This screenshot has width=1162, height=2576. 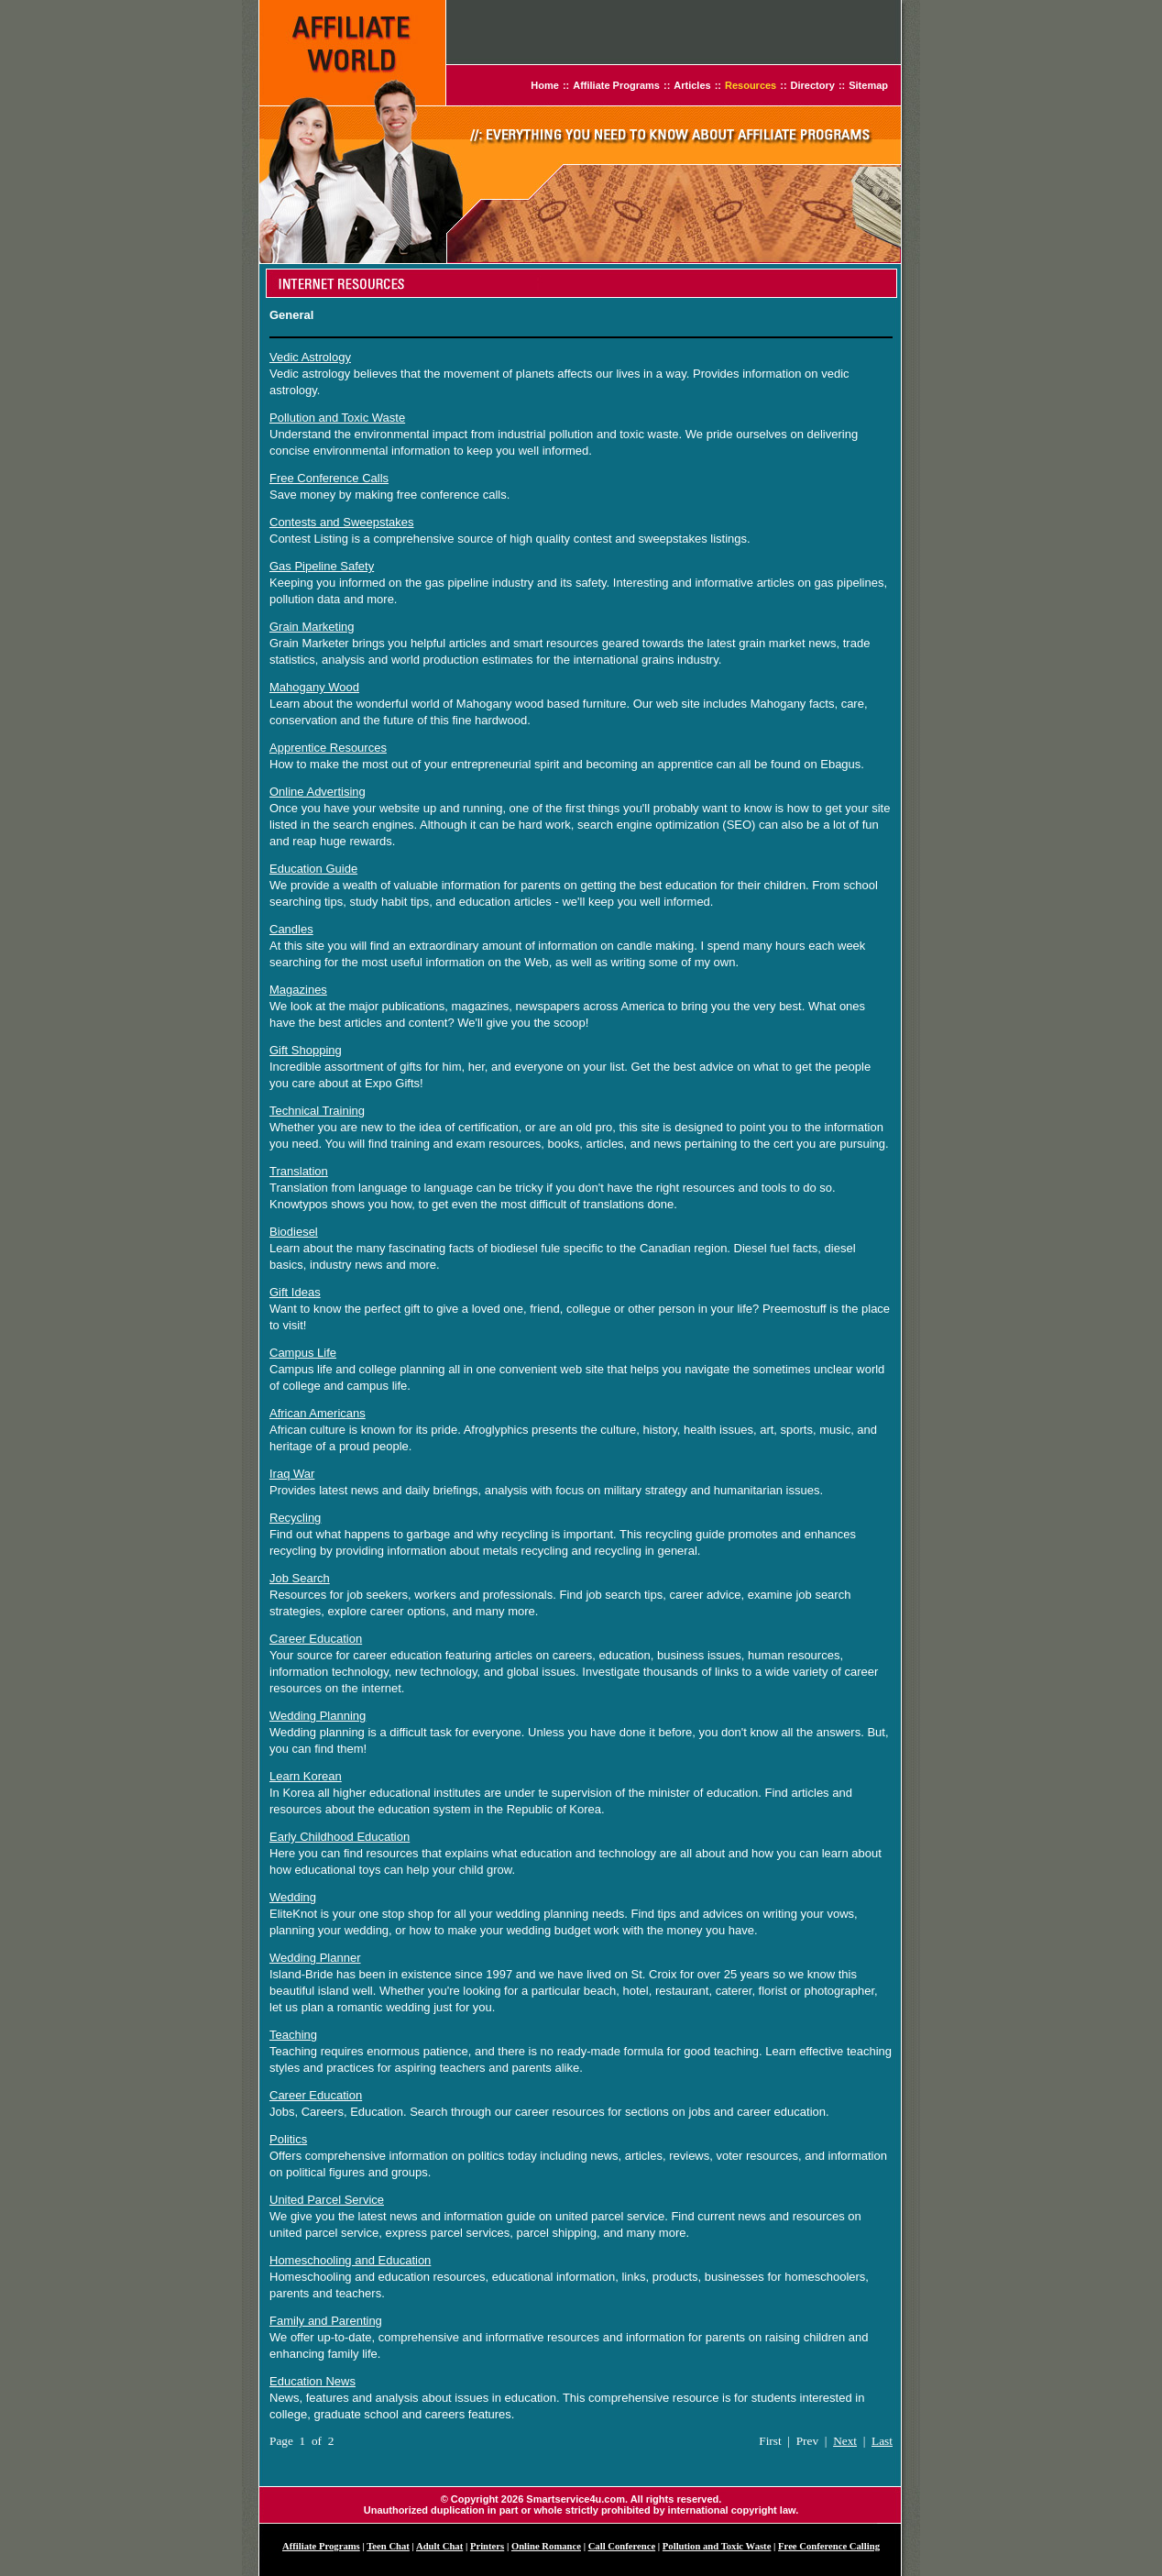 I want to click on Learn Korean, so click(x=305, y=1776).